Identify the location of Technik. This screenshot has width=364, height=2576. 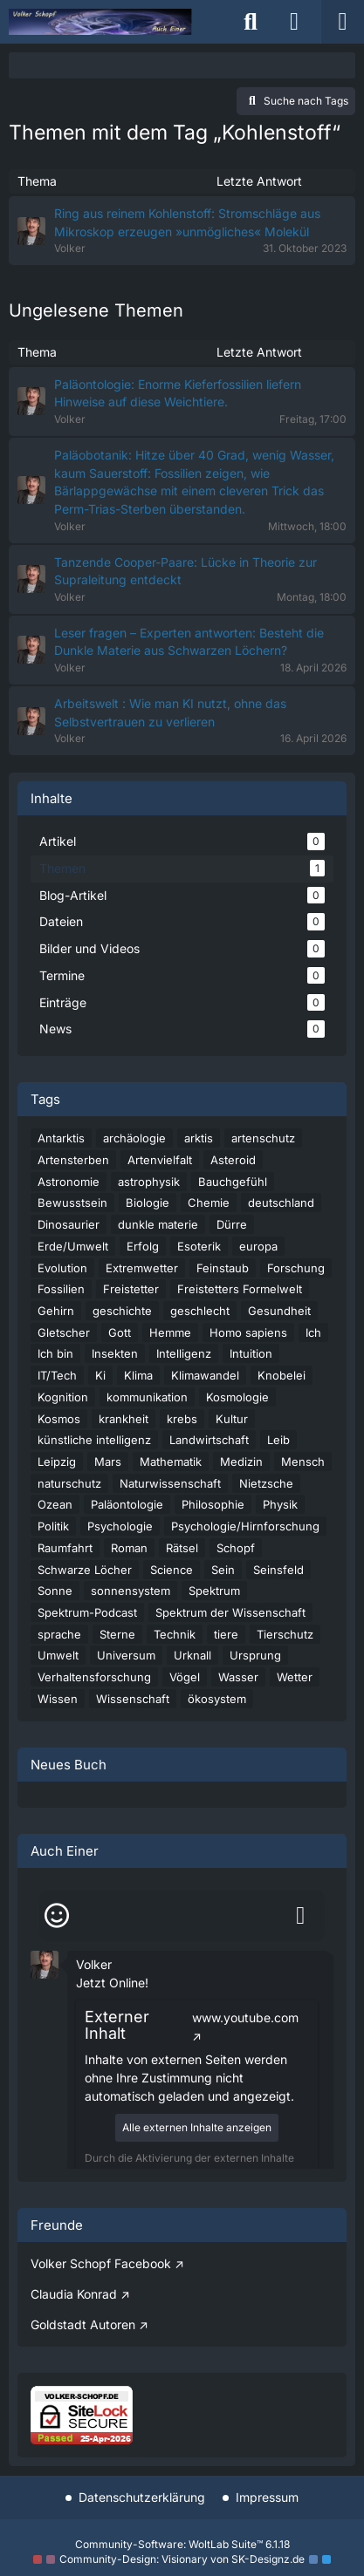
(175, 1634).